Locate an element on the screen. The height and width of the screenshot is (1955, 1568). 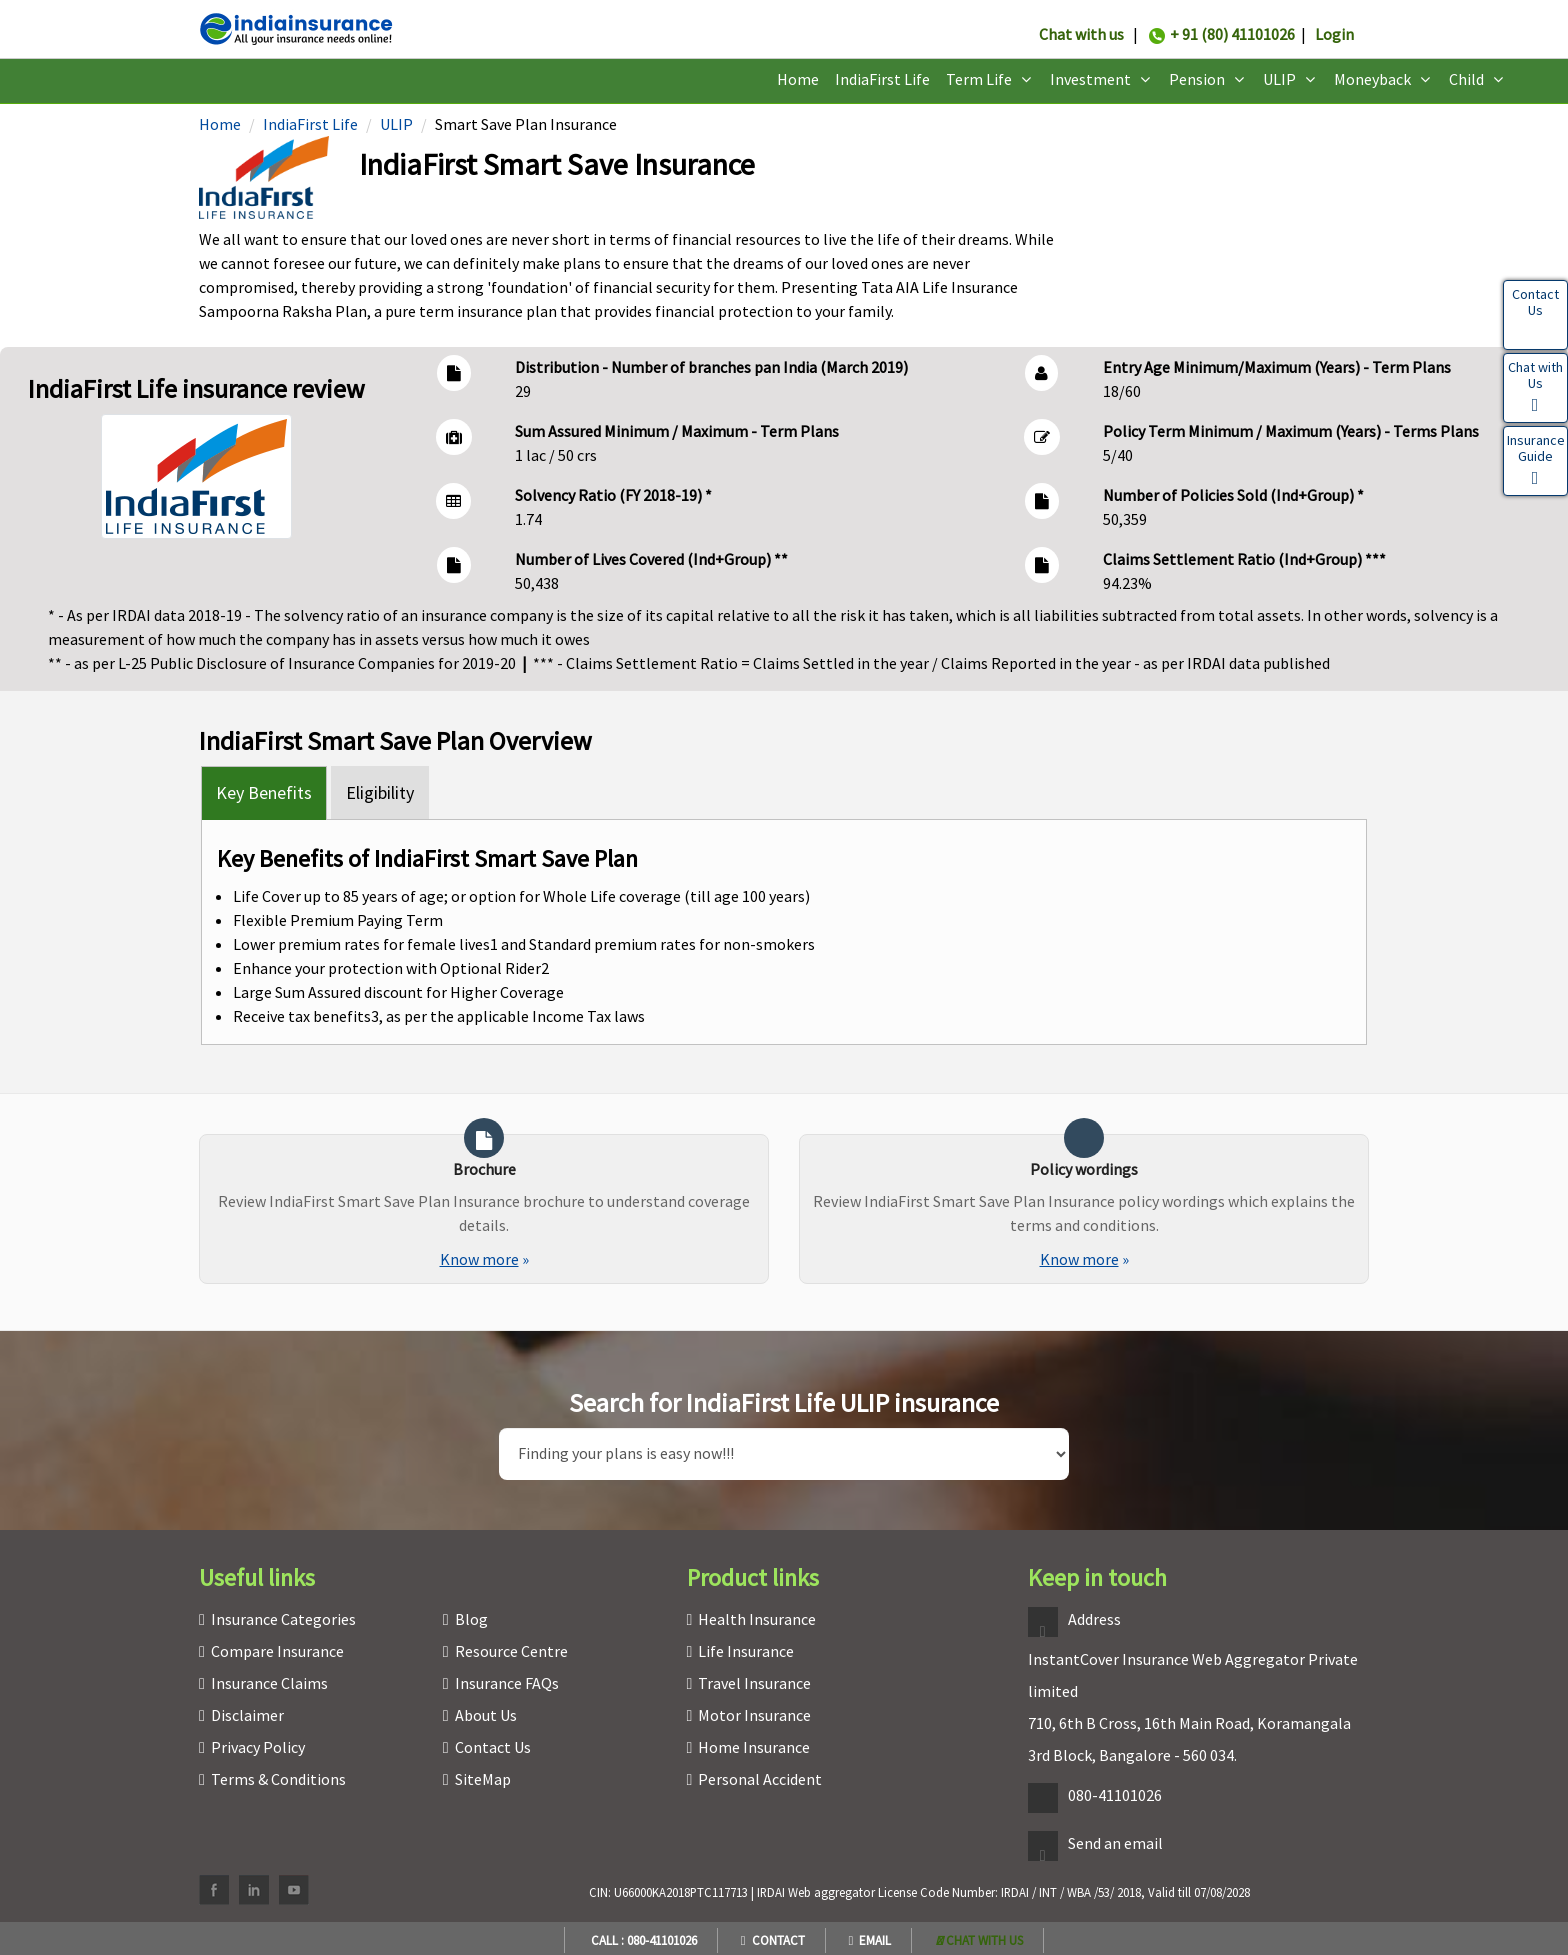
[linkedin] is located at coordinates (254, 1890).